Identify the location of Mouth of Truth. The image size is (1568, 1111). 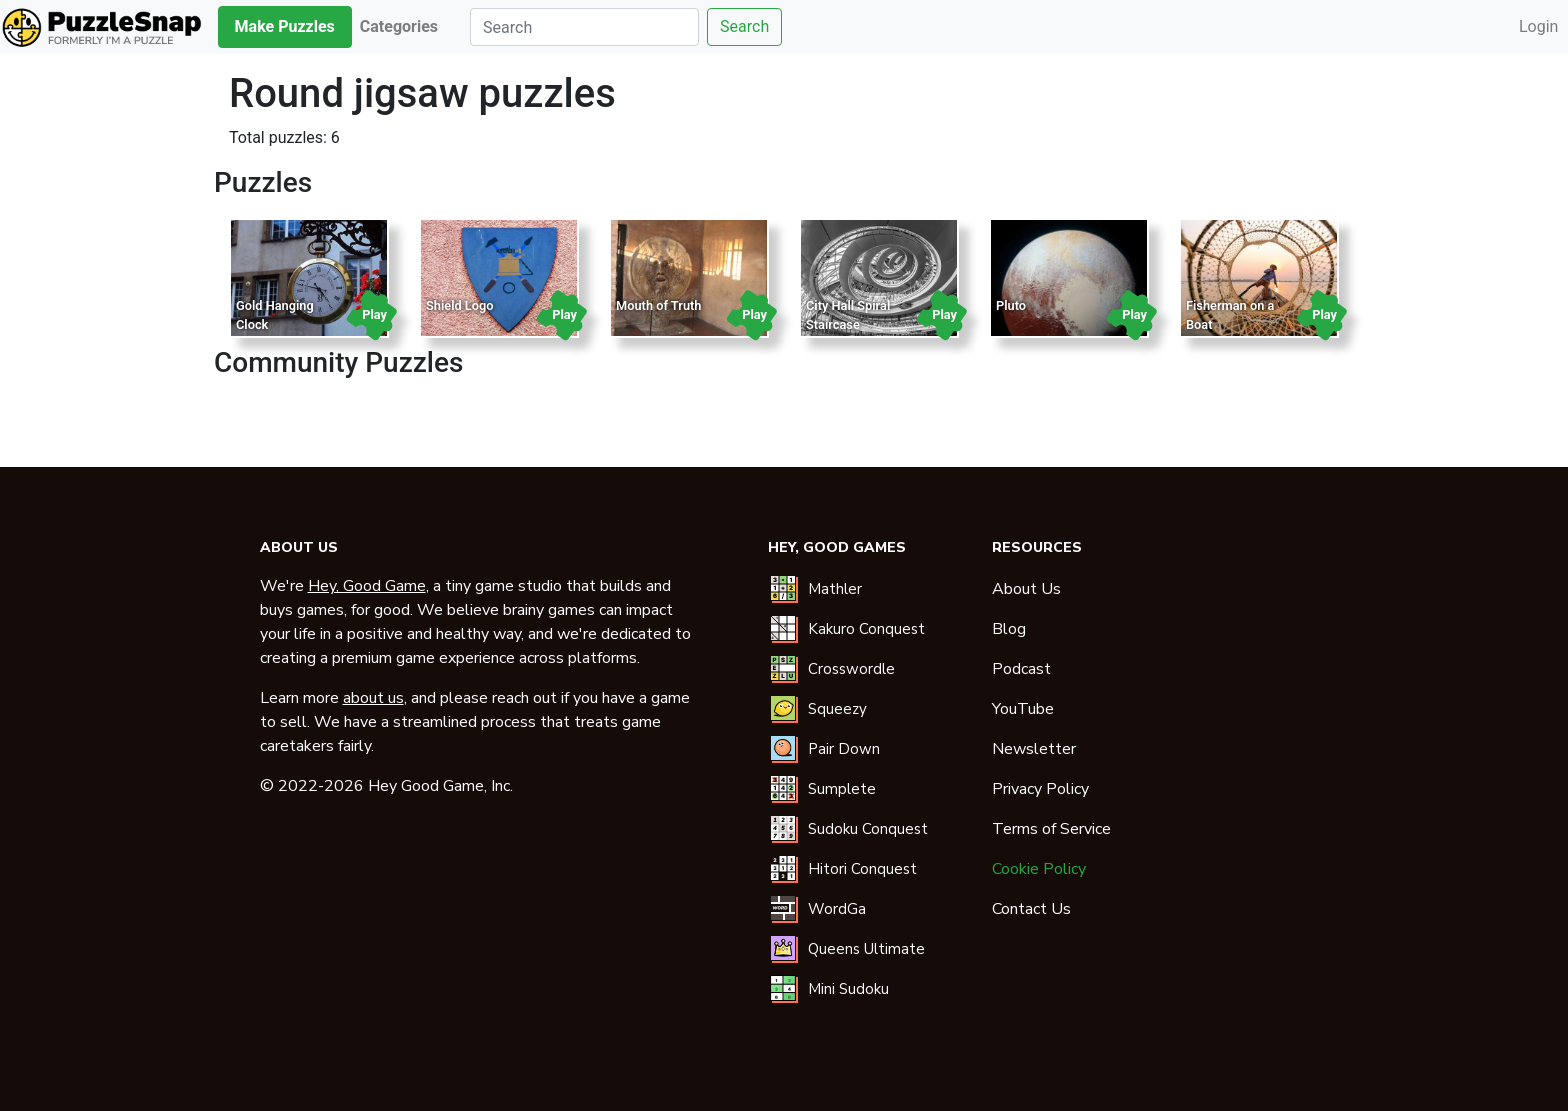
(658, 305).